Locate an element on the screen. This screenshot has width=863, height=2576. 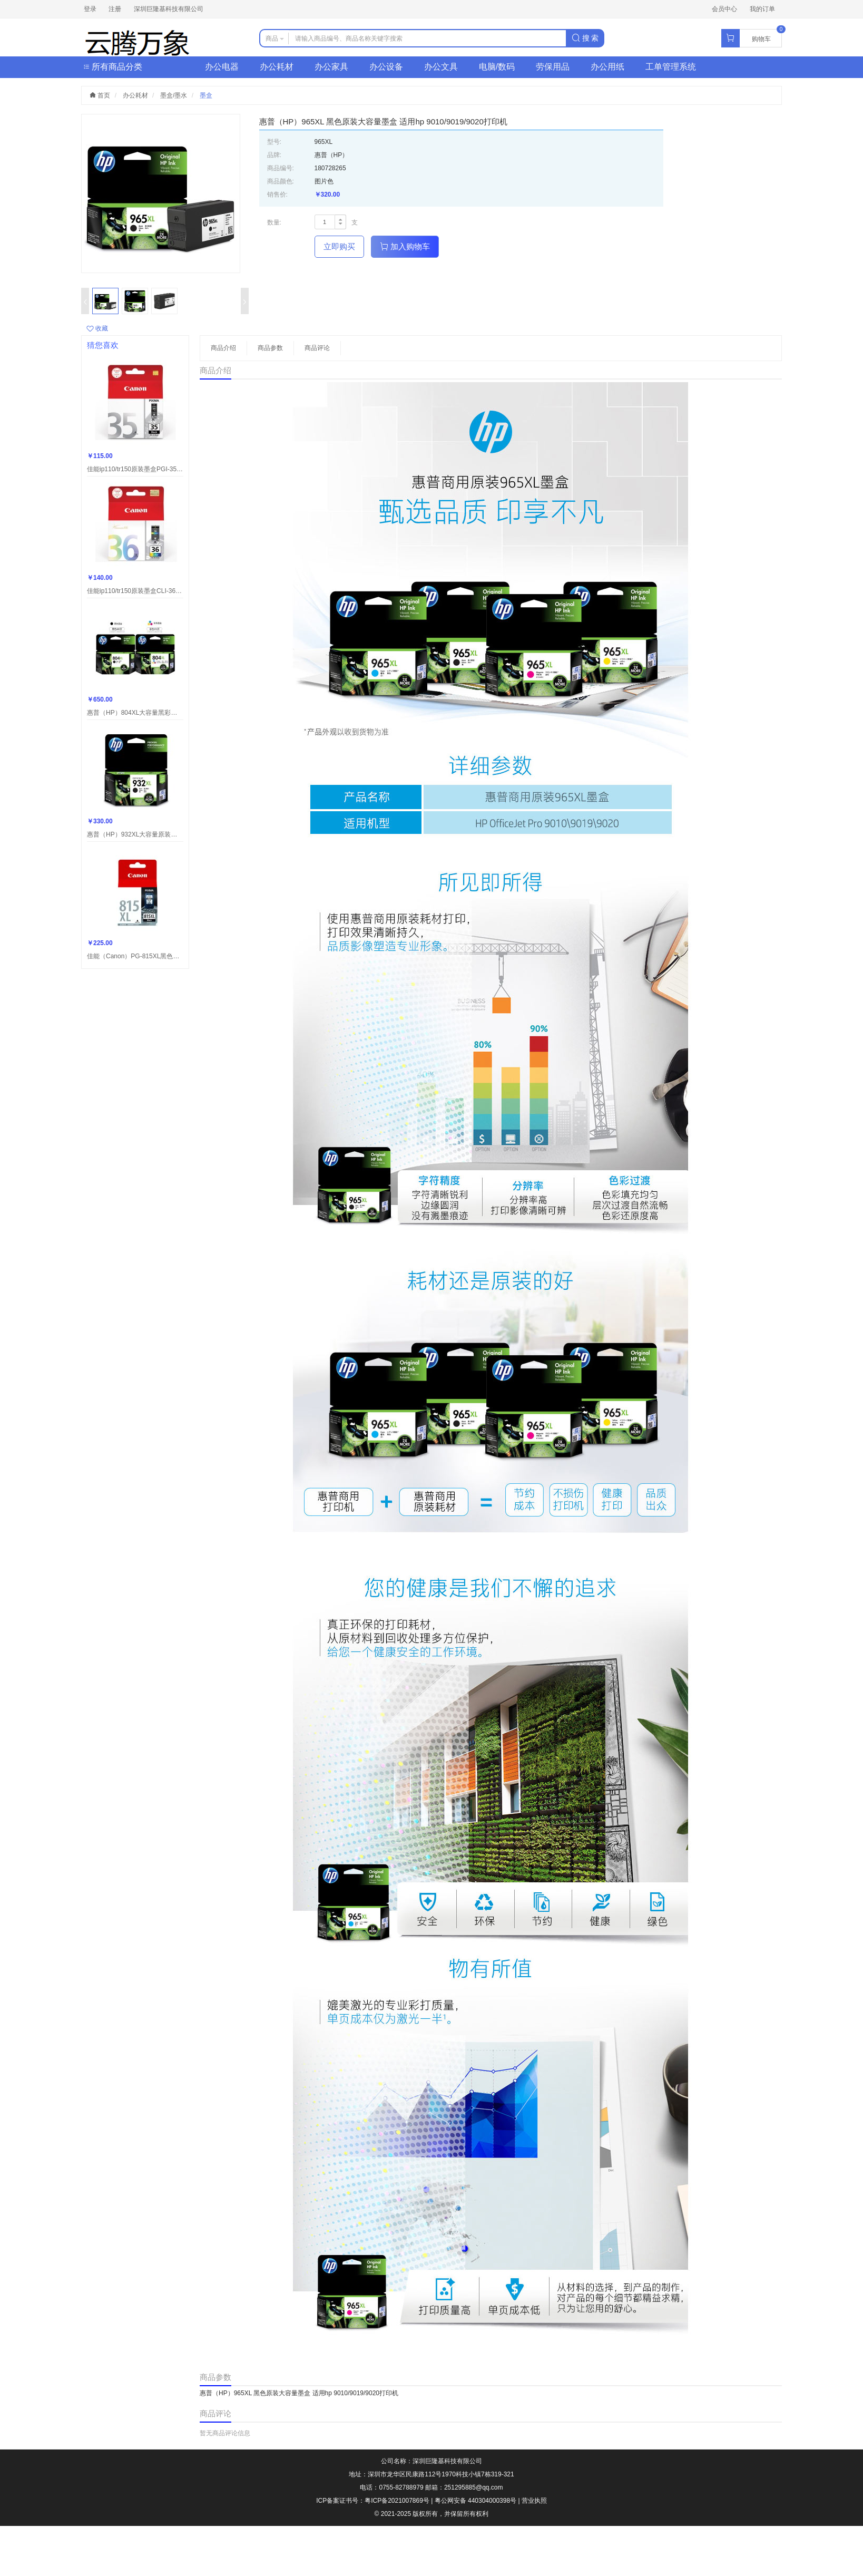
搜 索 is located at coordinates (585, 38).